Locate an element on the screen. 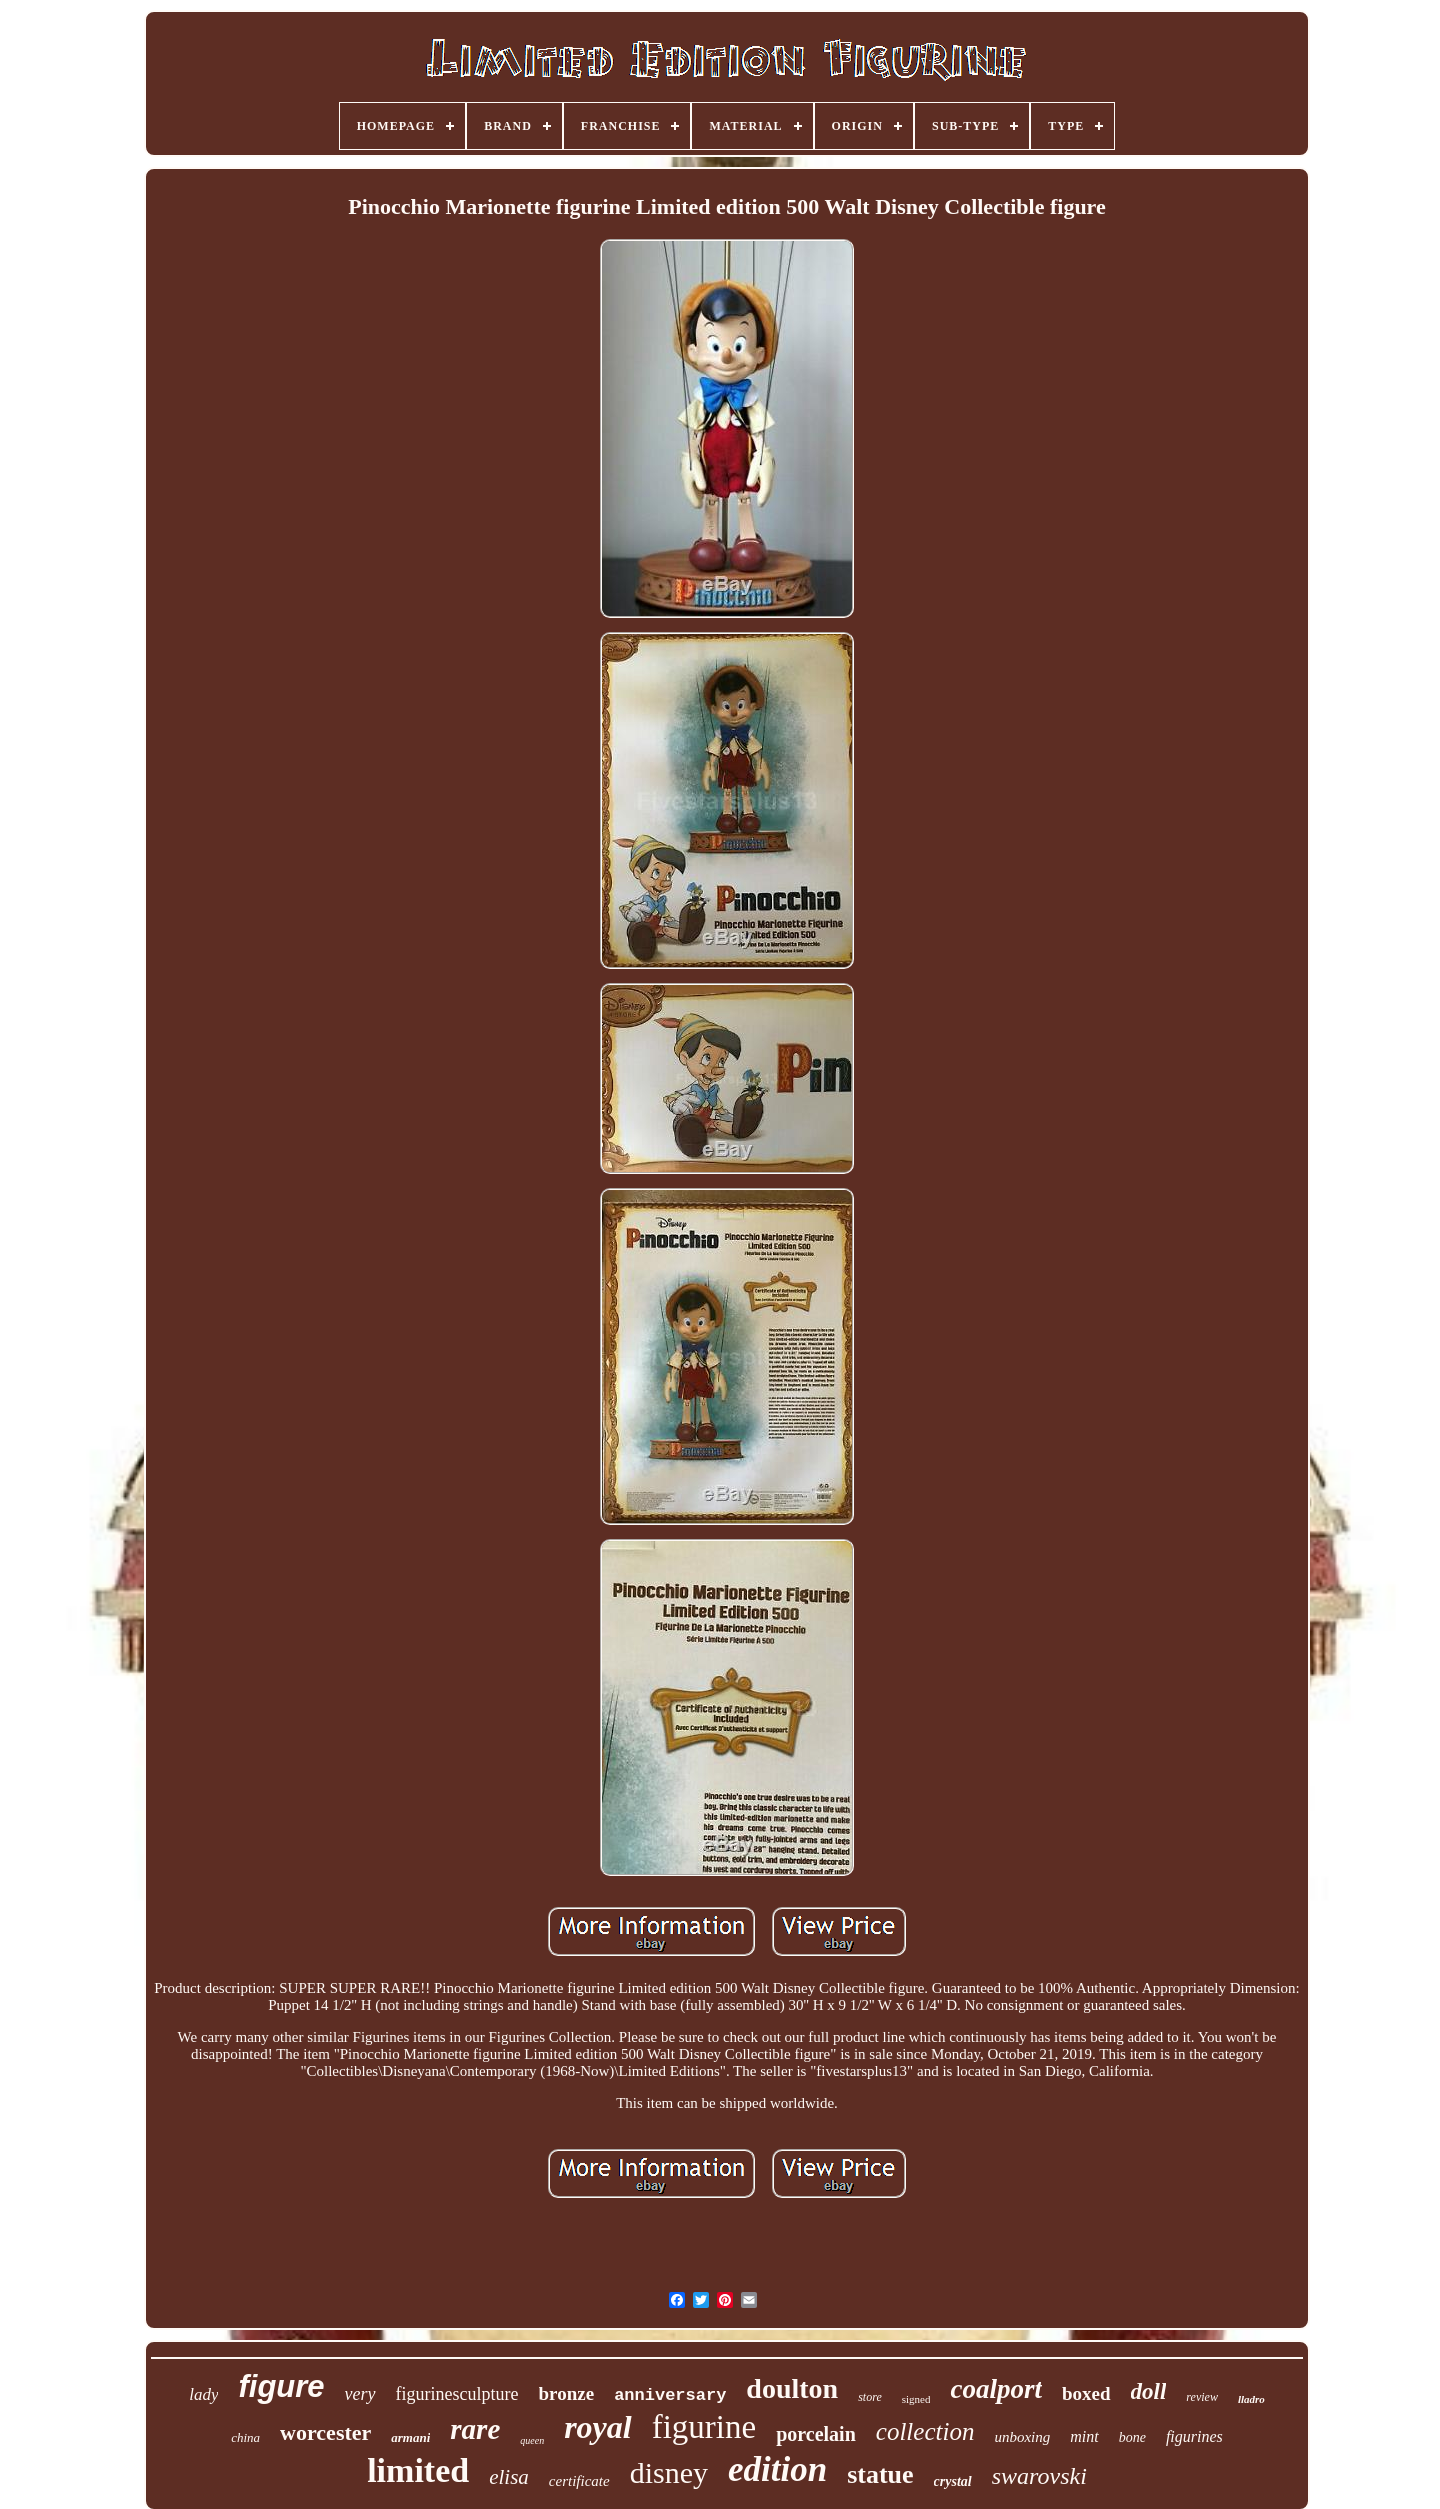  elisa is located at coordinates (509, 2477).